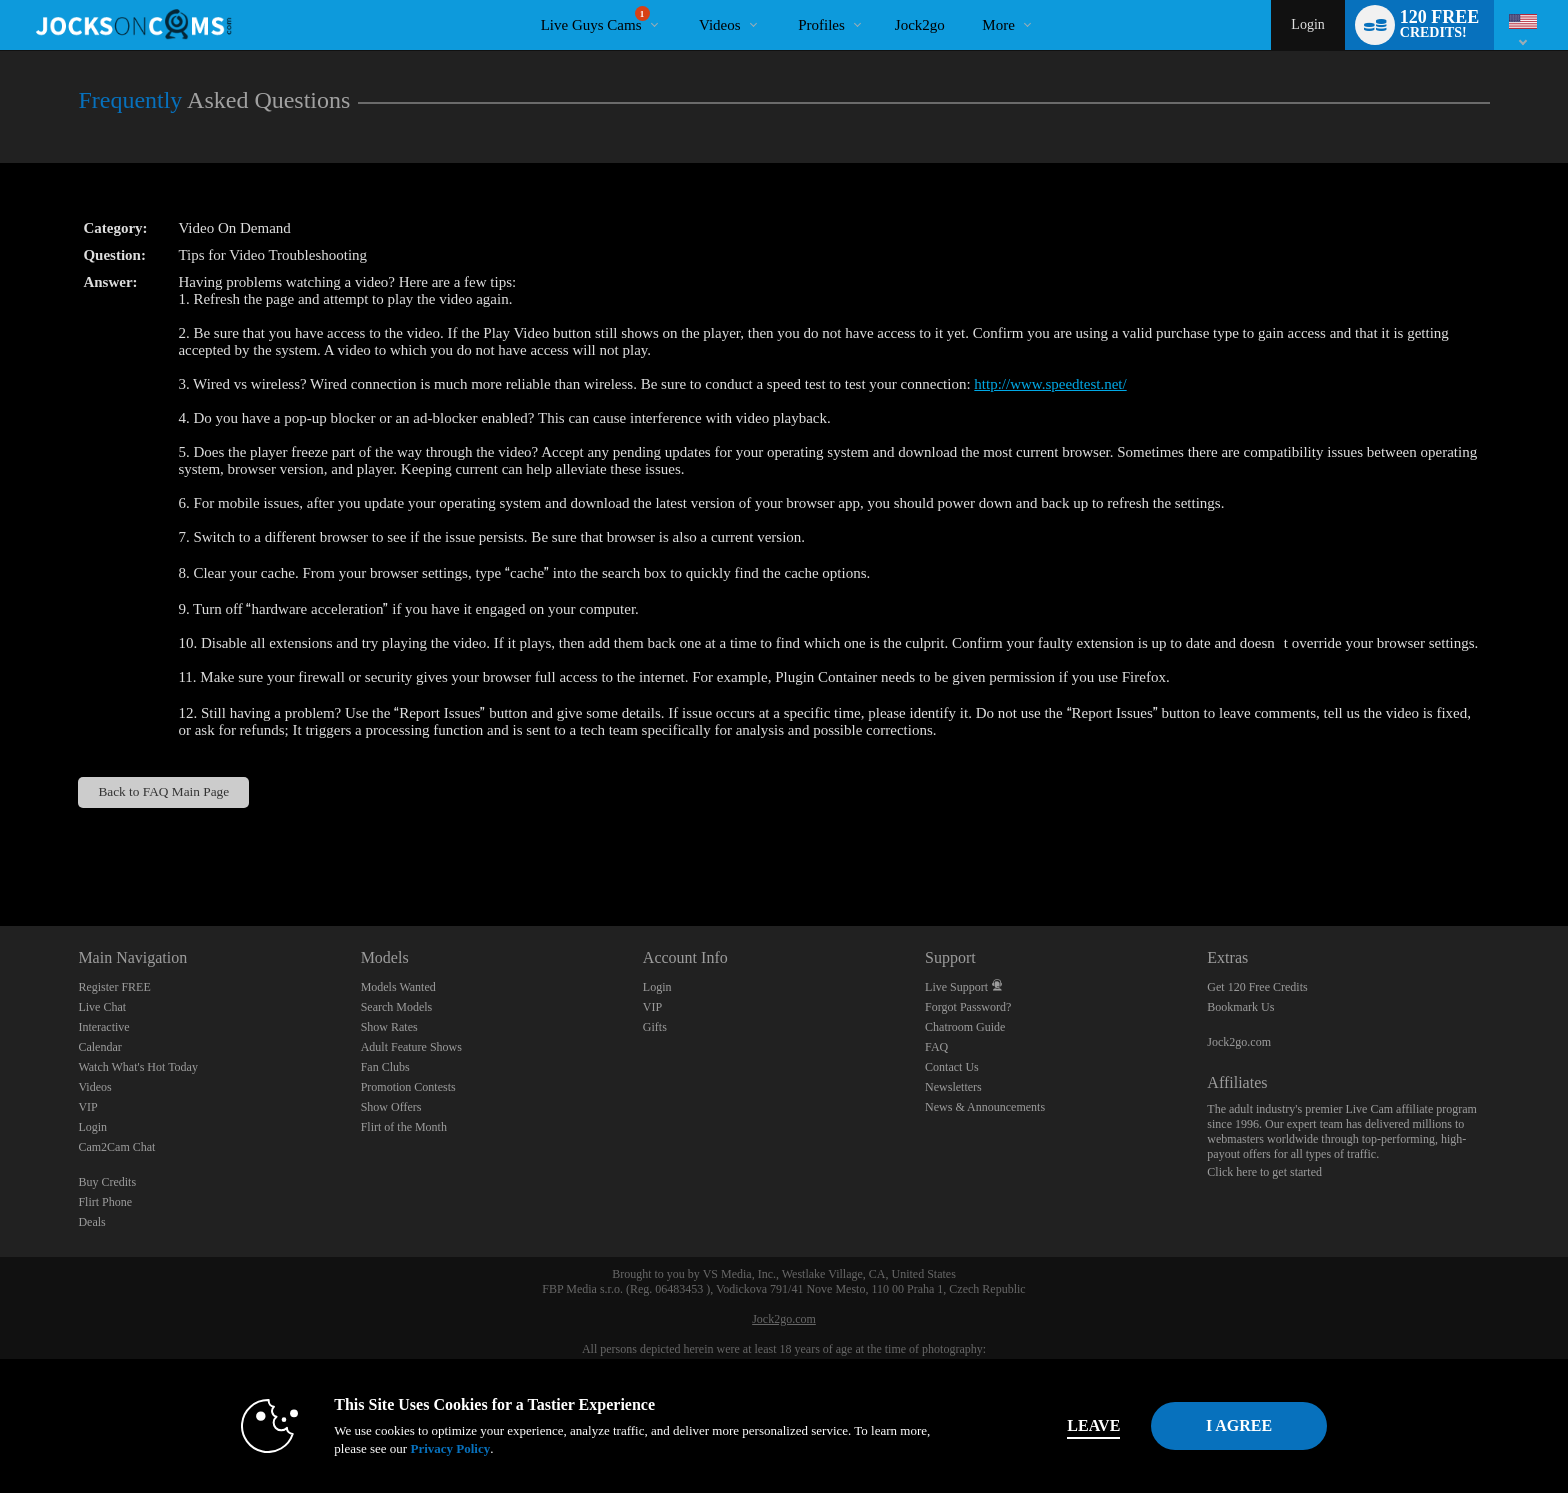  What do you see at coordinates (1239, 1042) in the screenshot?
I see `Jock2go.com` at bounding box center [1239, 1042].